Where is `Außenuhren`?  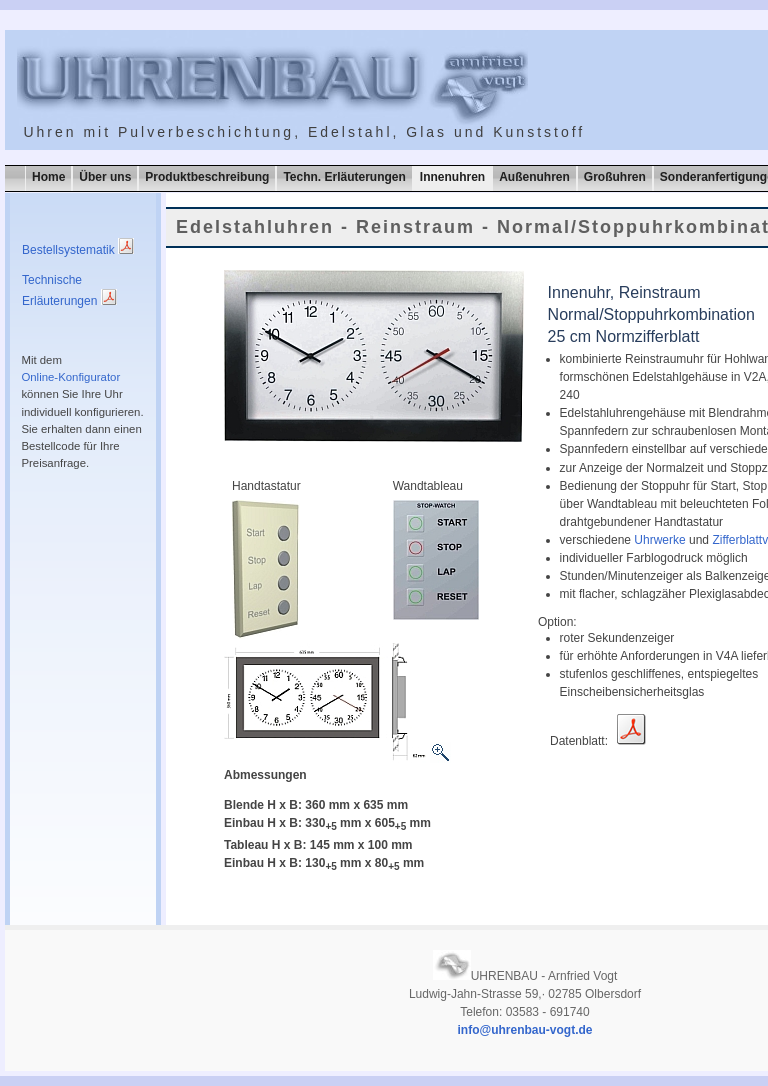
Außenuhren is located at coordinates (534, 177).